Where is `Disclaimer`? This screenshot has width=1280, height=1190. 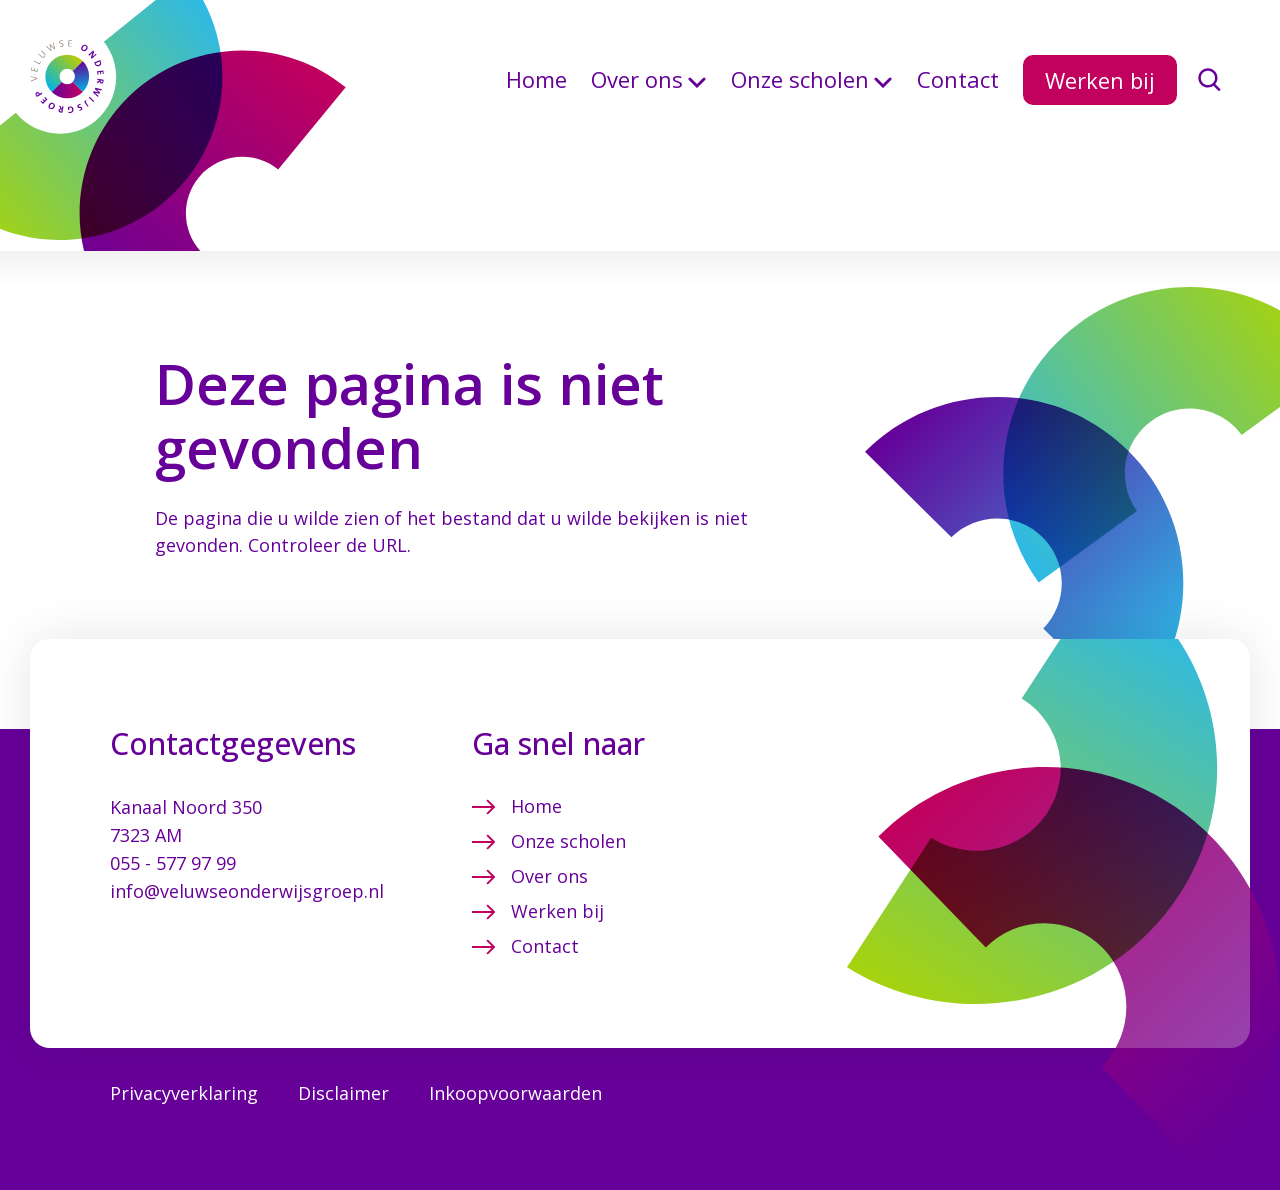
Disclaimer is located at coordinates (343, 1049).